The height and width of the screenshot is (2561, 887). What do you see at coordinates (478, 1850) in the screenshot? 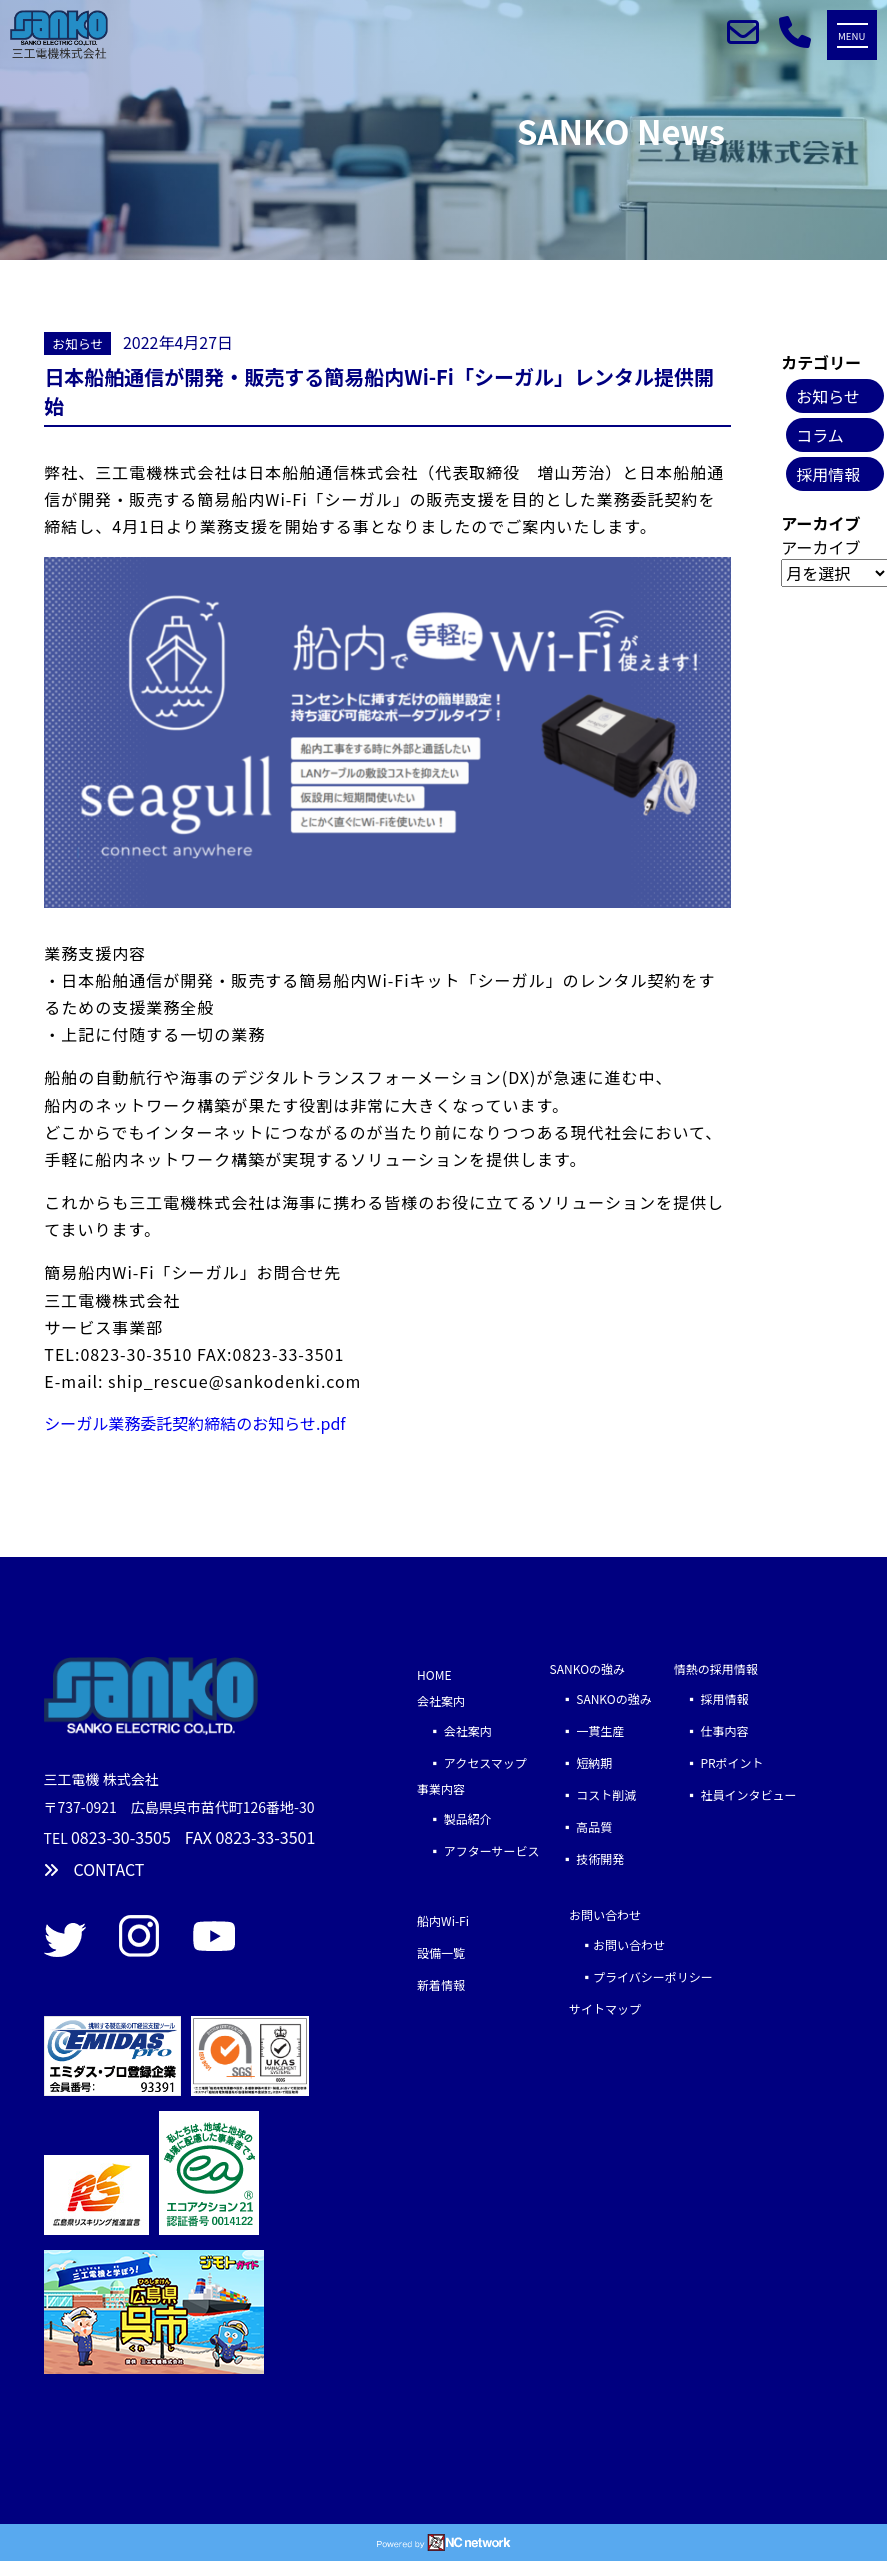
I see `▪ アフターサービス` at bounding box center [478, 1850].